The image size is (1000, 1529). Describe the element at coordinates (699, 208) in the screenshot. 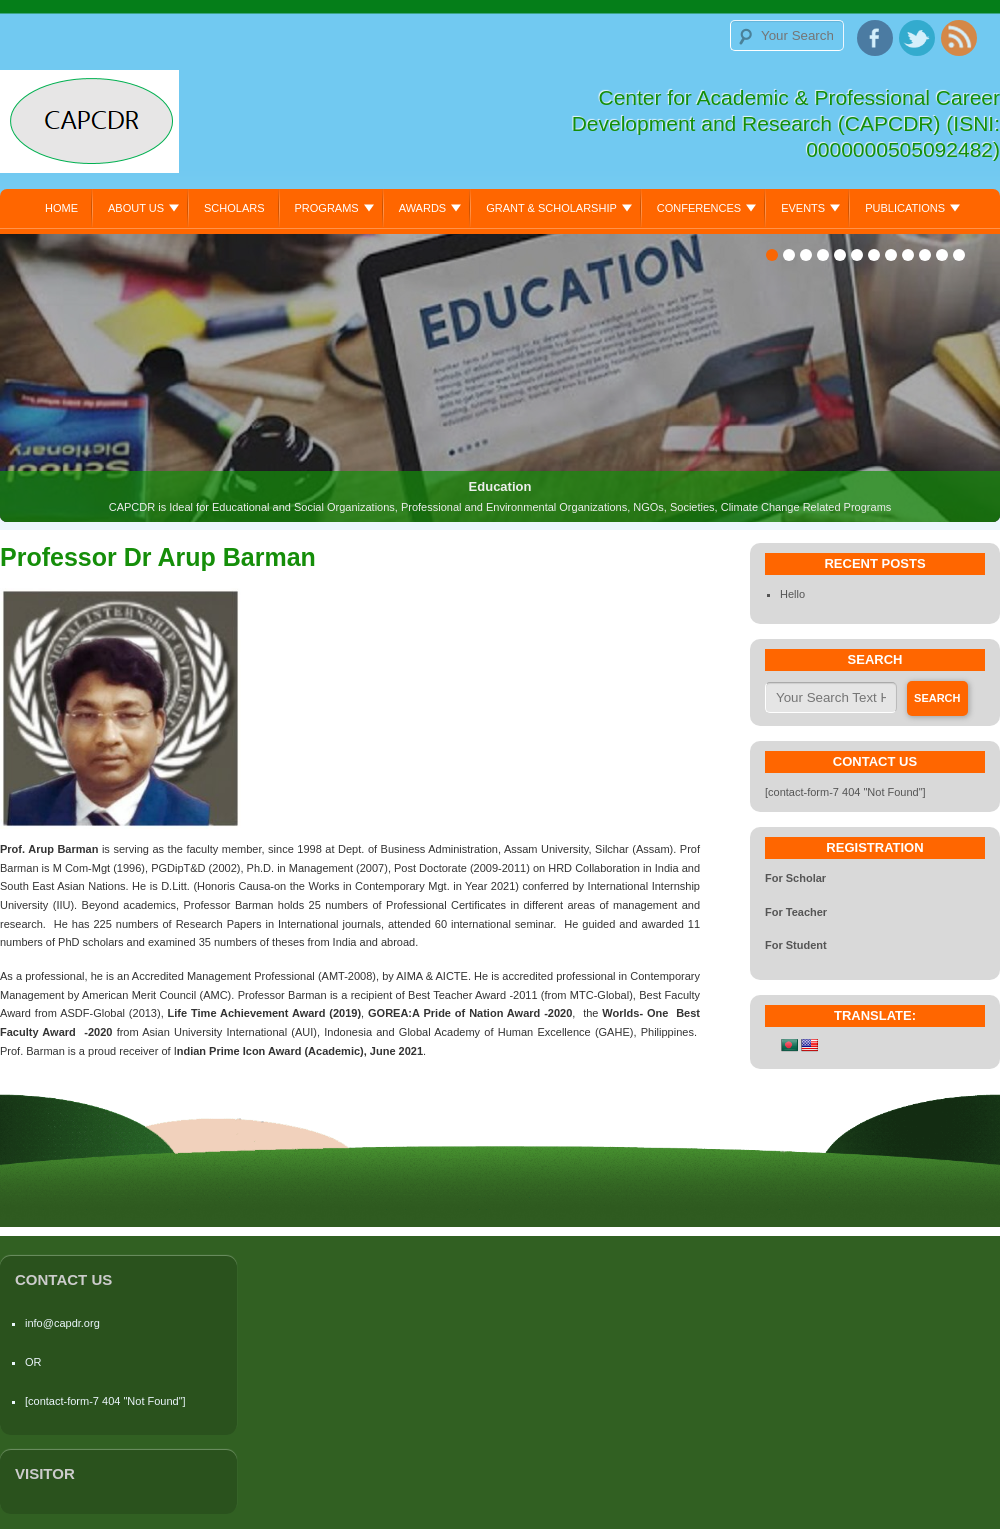

I see `Conferences` at that location.